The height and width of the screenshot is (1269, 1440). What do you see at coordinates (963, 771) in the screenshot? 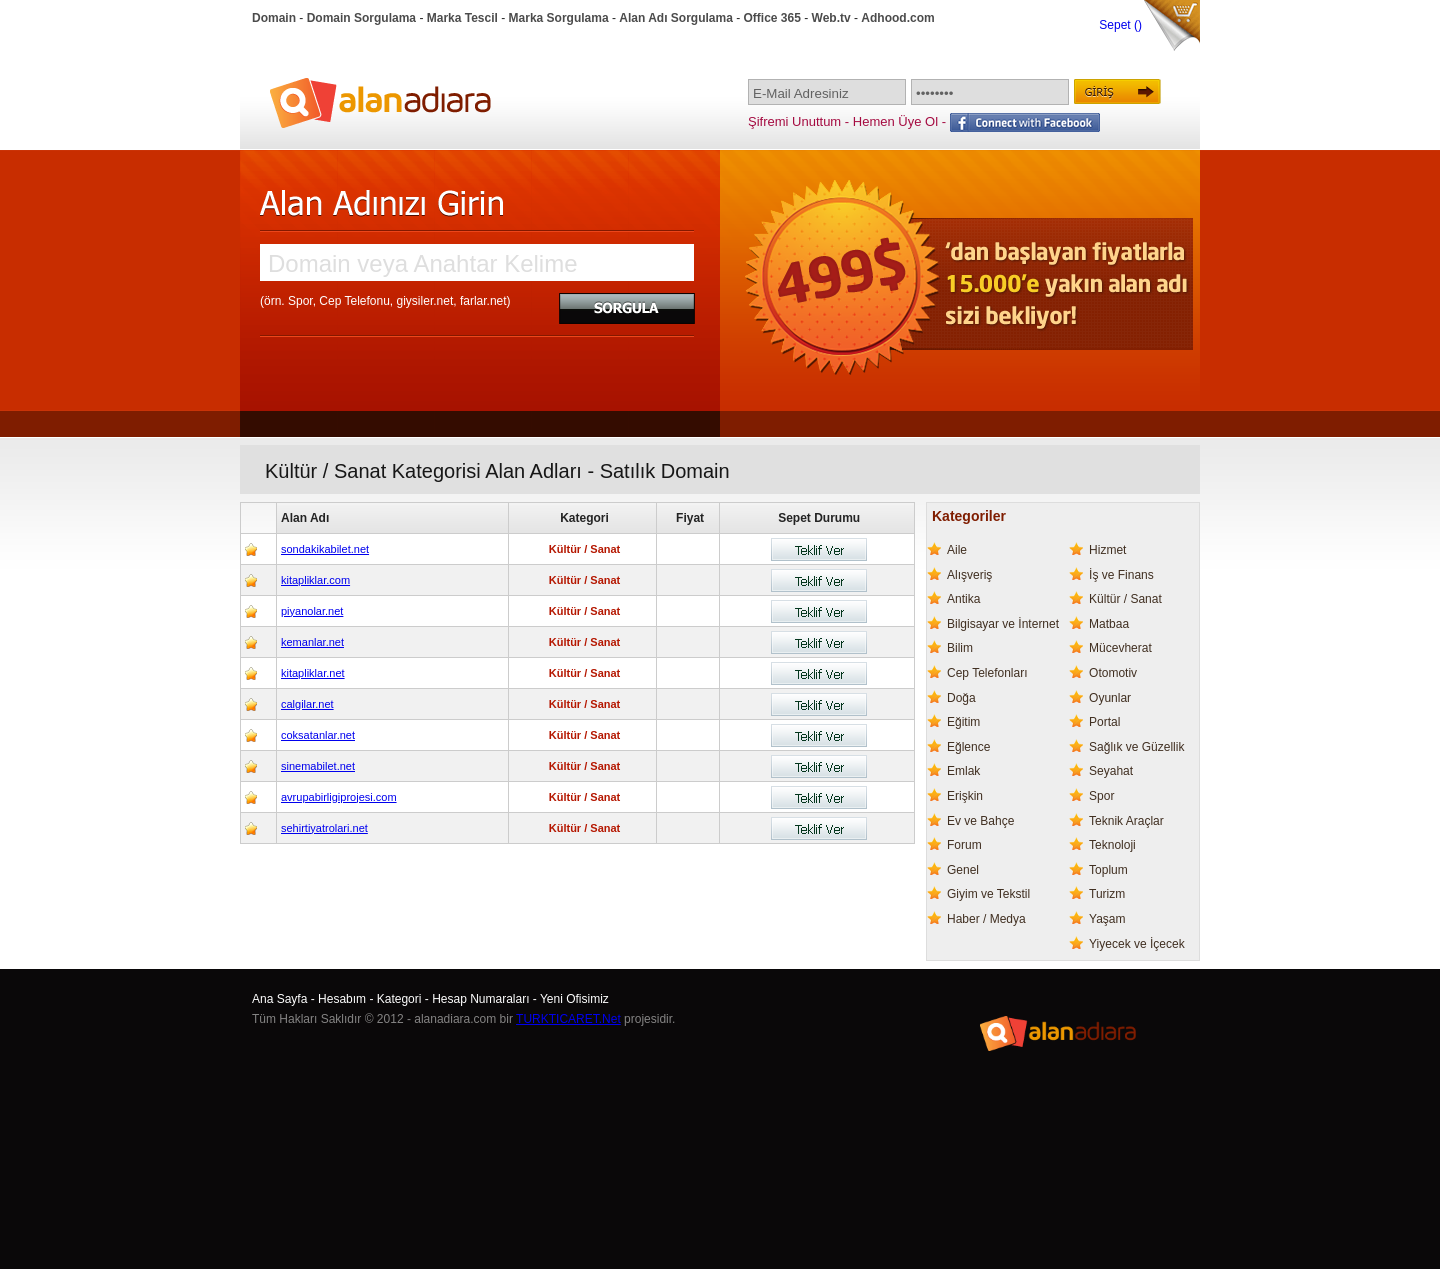
I see `Emlak` at bounding box center [963, 771].